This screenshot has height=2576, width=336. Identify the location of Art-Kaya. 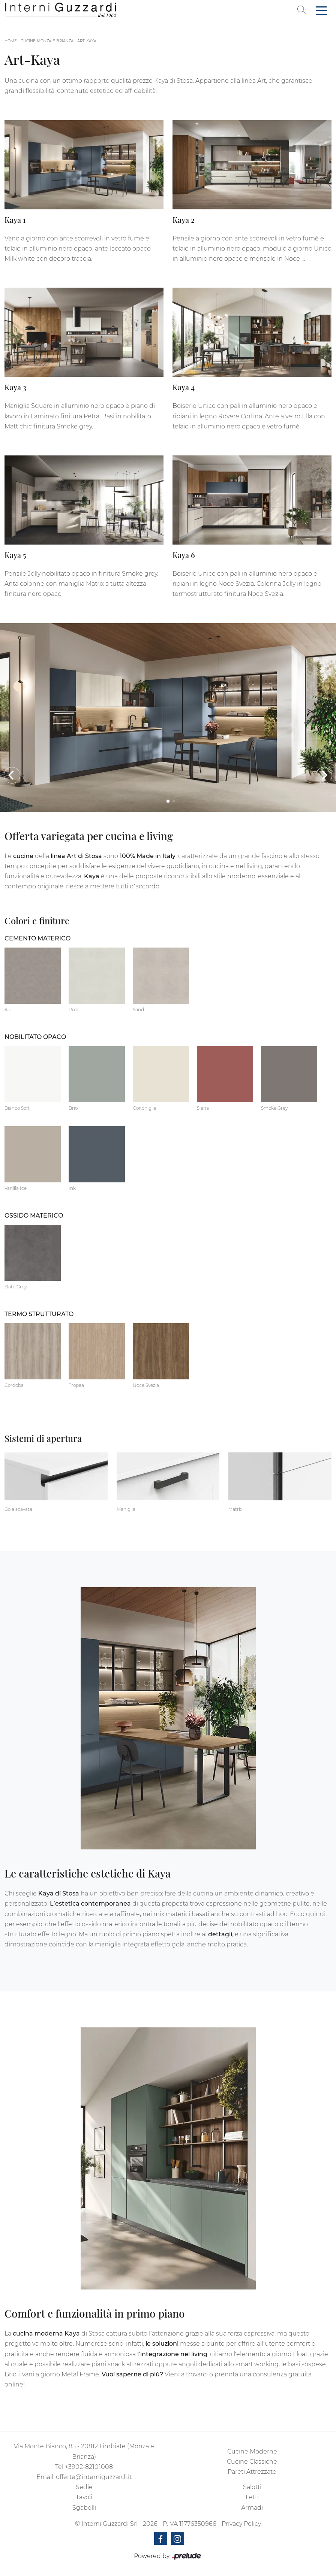
(86, 41).